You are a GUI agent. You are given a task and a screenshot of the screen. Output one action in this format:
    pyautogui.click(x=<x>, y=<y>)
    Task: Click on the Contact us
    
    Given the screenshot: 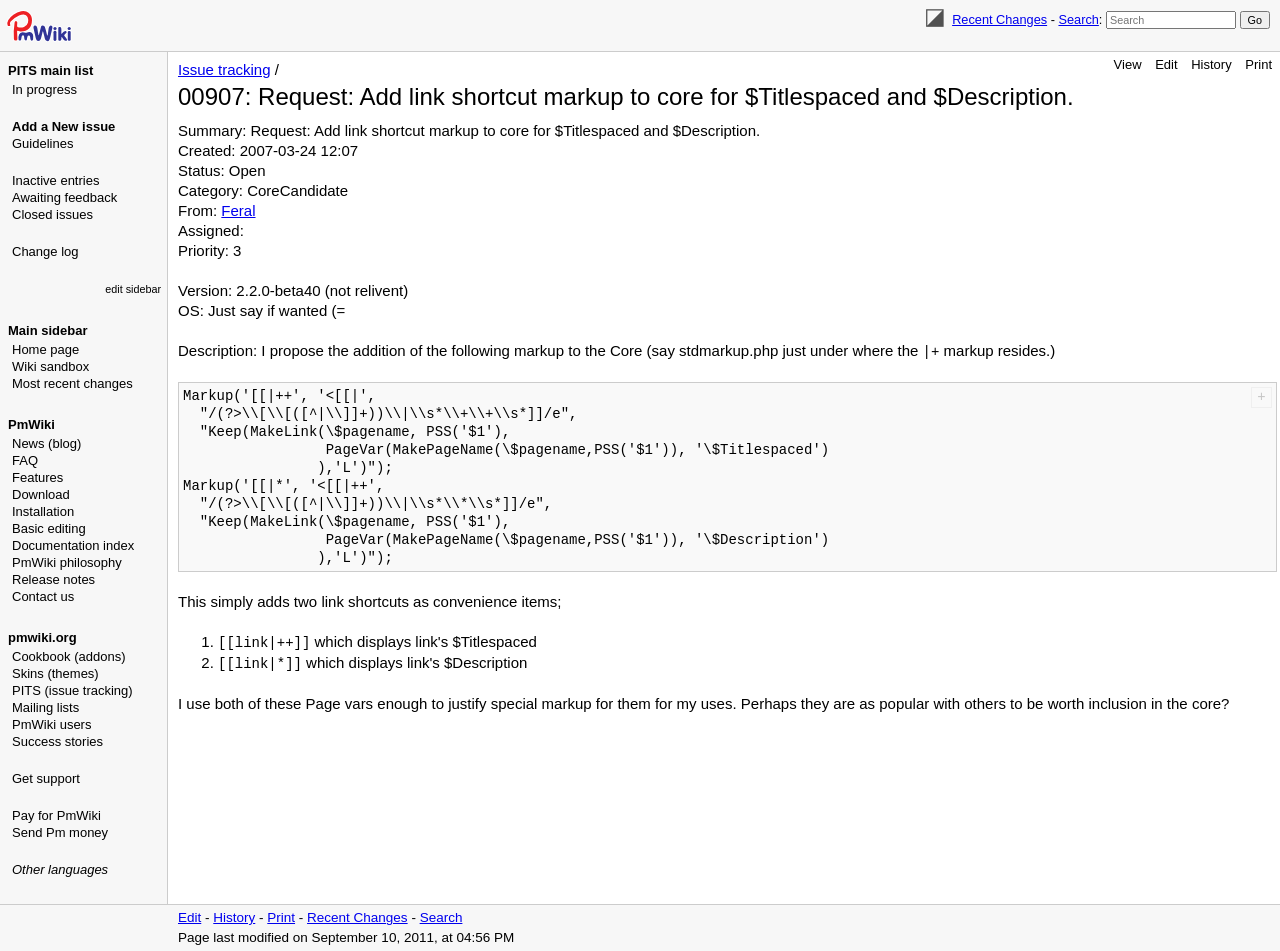 What is the action you would take?
    pyautogui.click(x=43, y=596)
    